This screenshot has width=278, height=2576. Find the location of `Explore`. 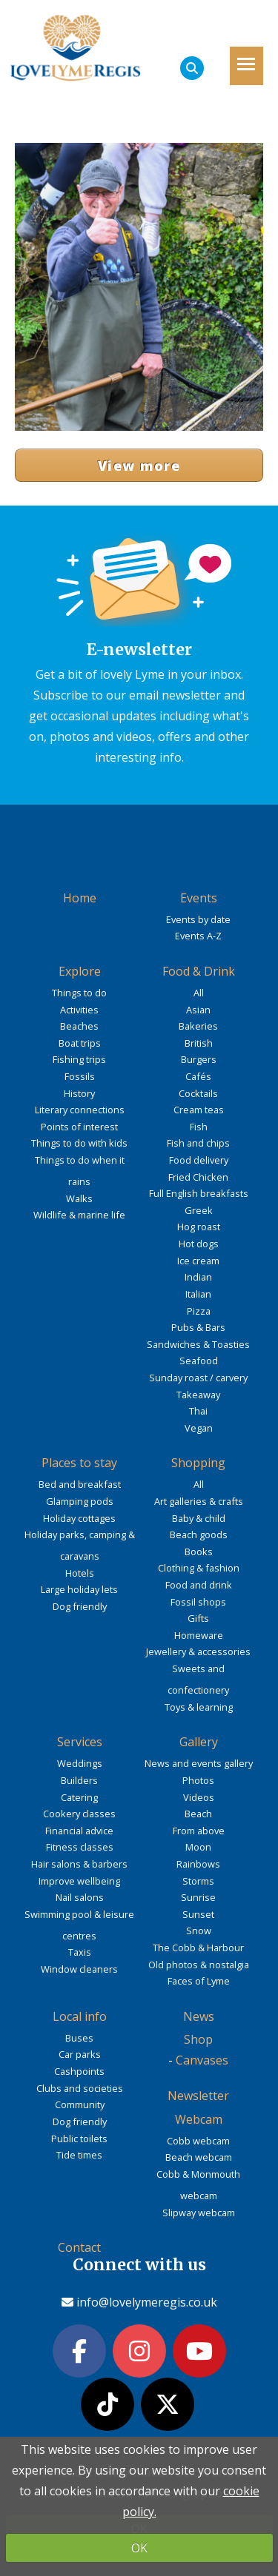

Explore is located at coordinates (80, 971).